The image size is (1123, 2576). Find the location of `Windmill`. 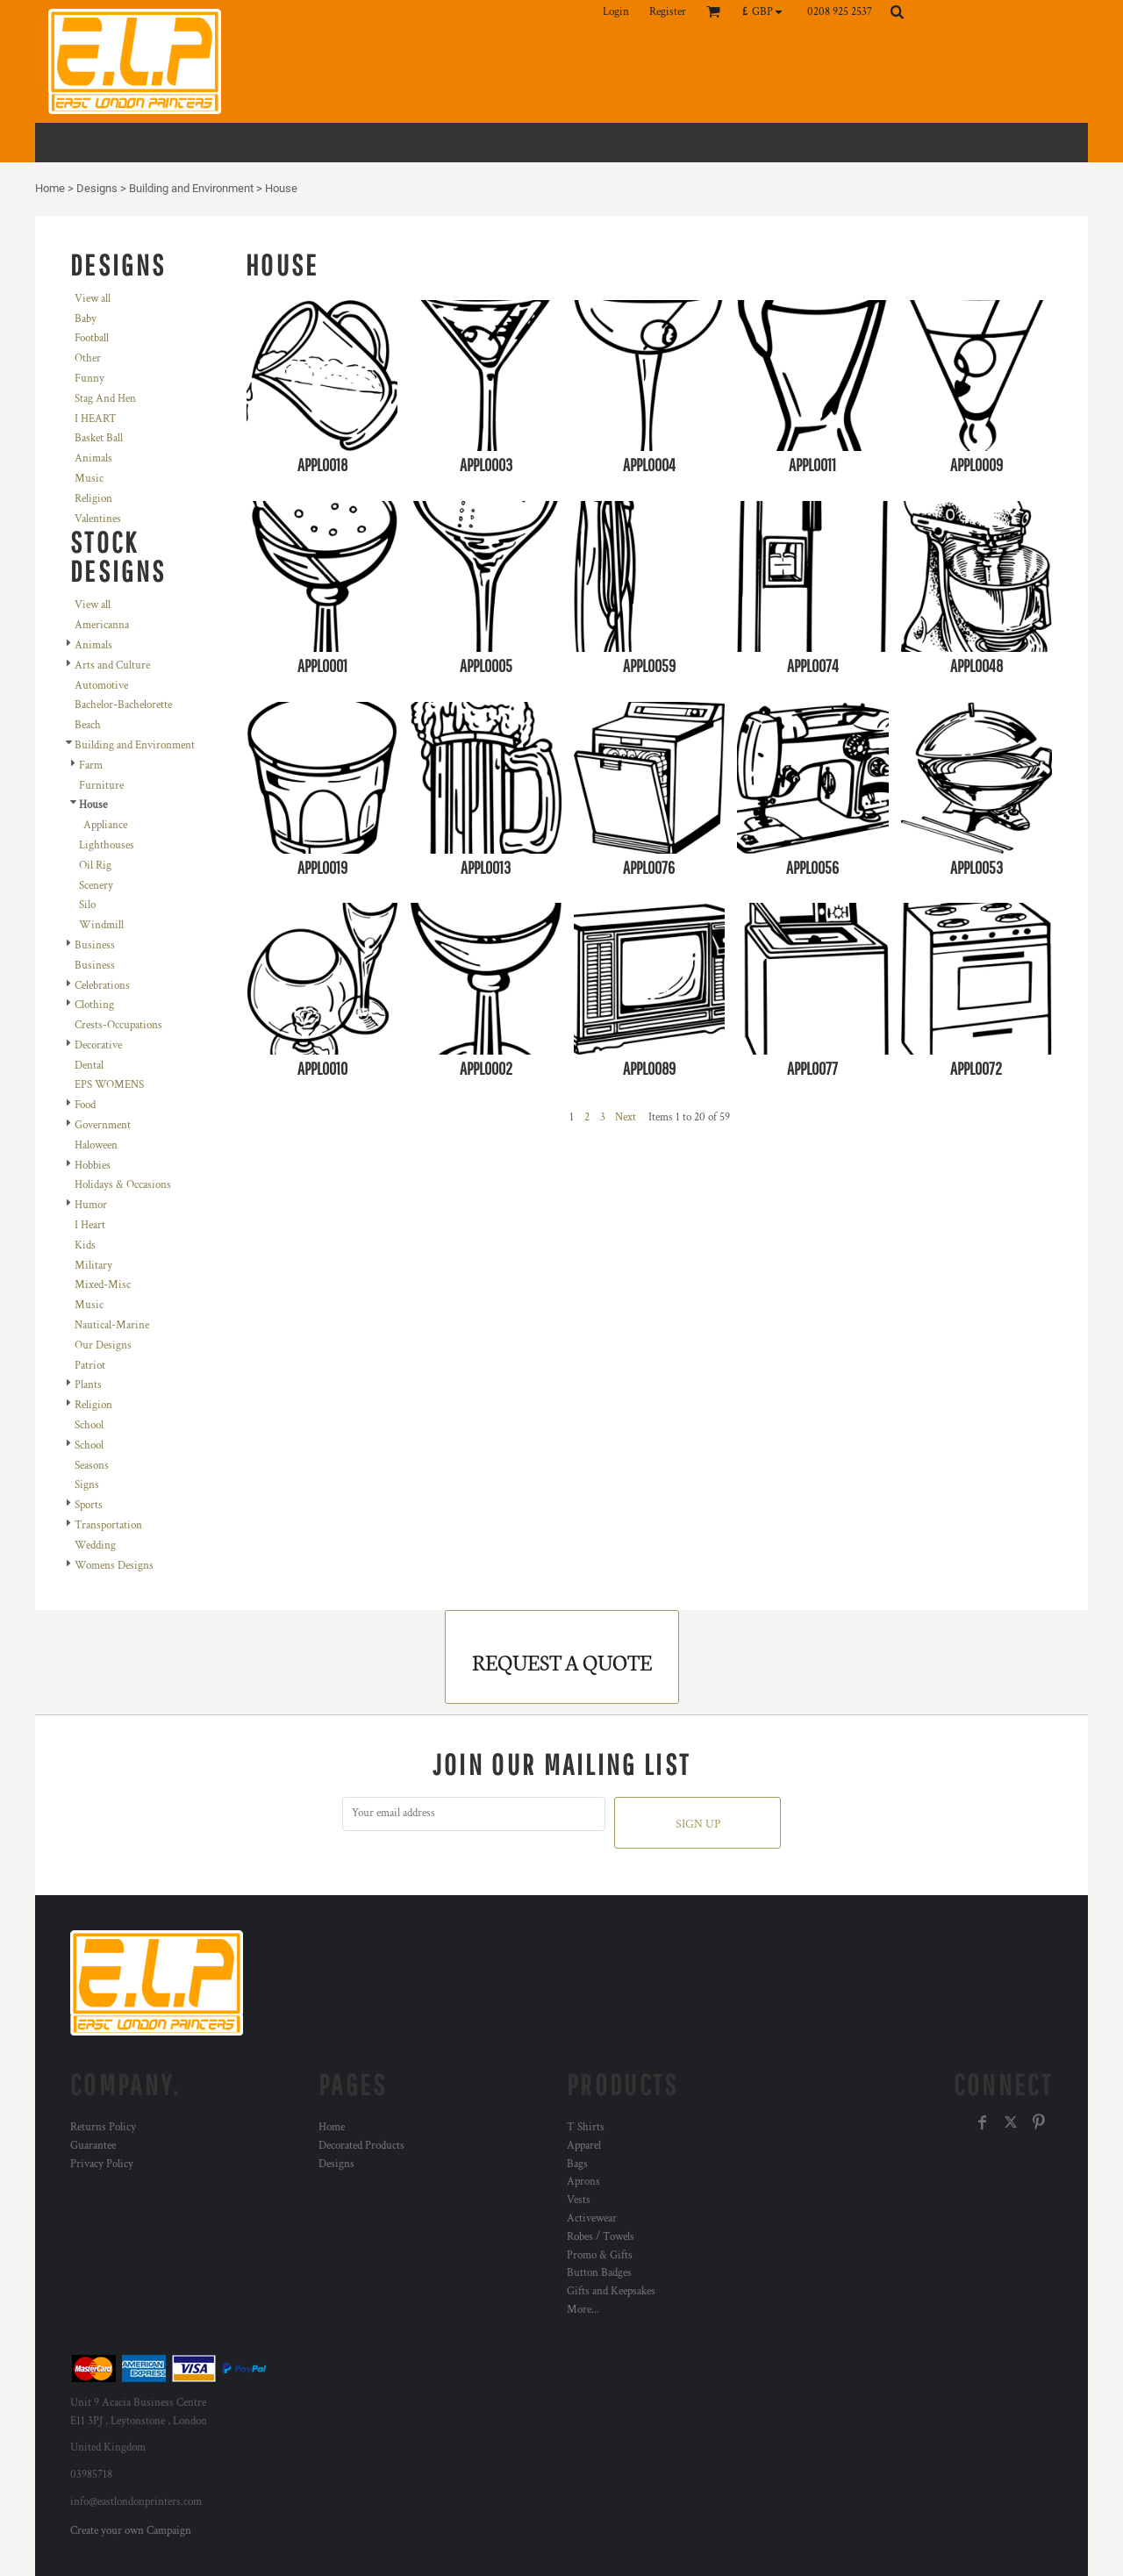

Windmill is located at coordinates (101, 925).